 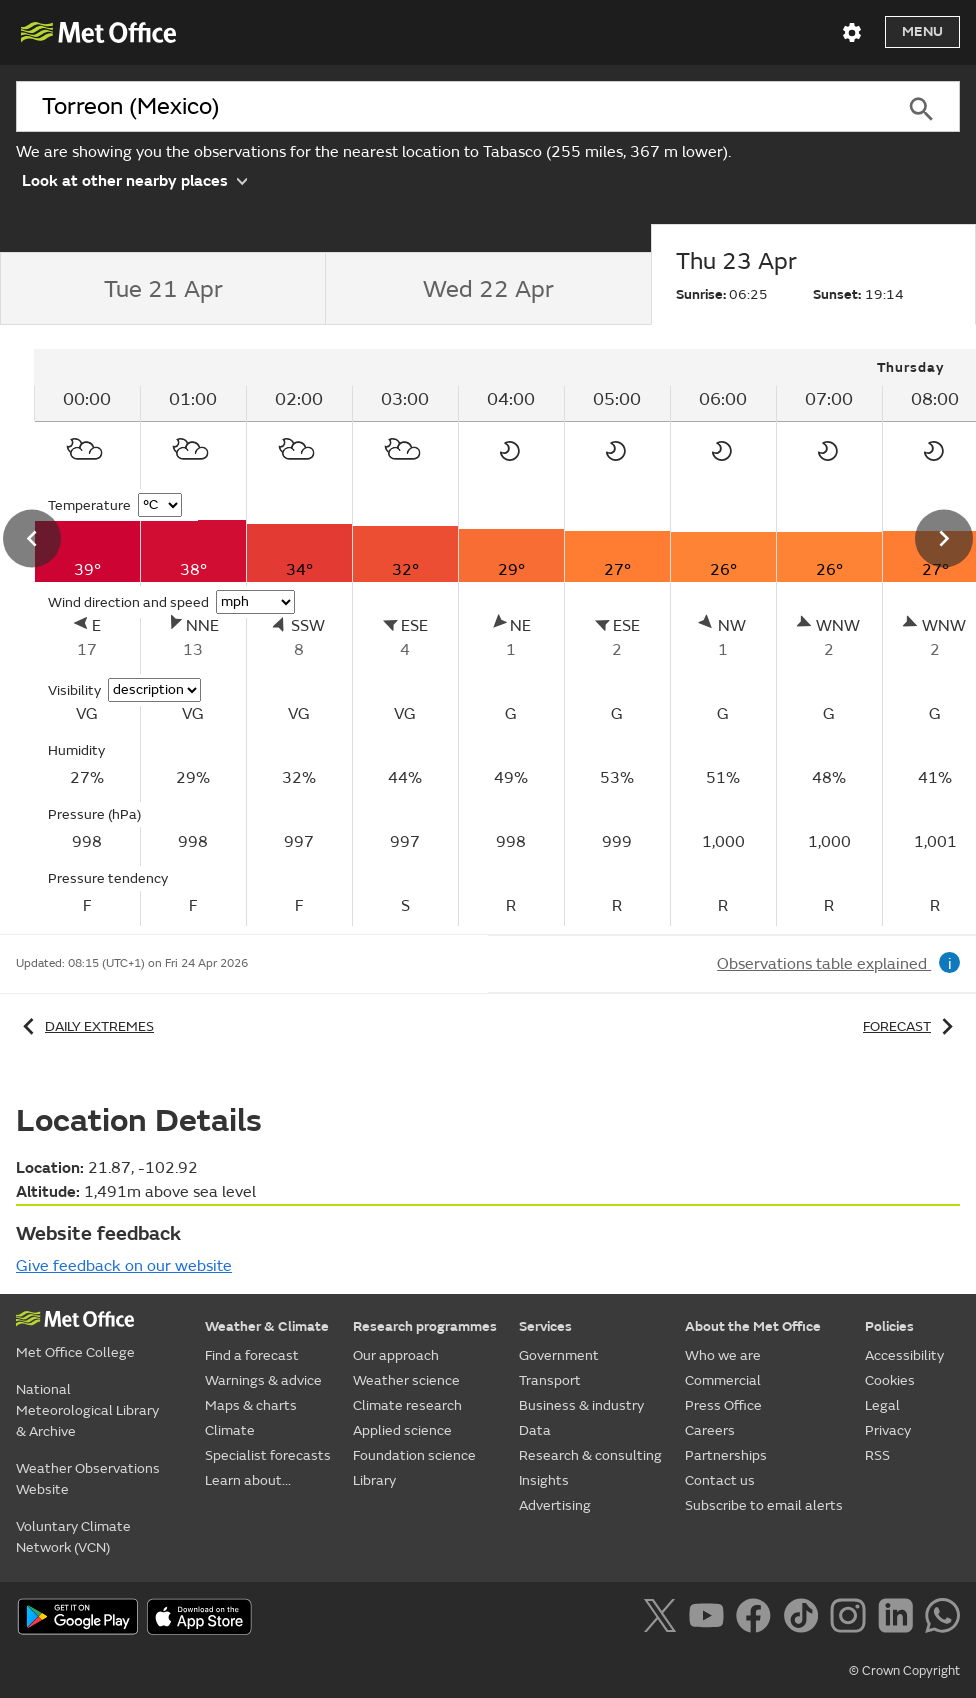 What do you see at coordinates (449, 107) in the screenshot?
I see `[combobox]` at bounding box center [449, 107].